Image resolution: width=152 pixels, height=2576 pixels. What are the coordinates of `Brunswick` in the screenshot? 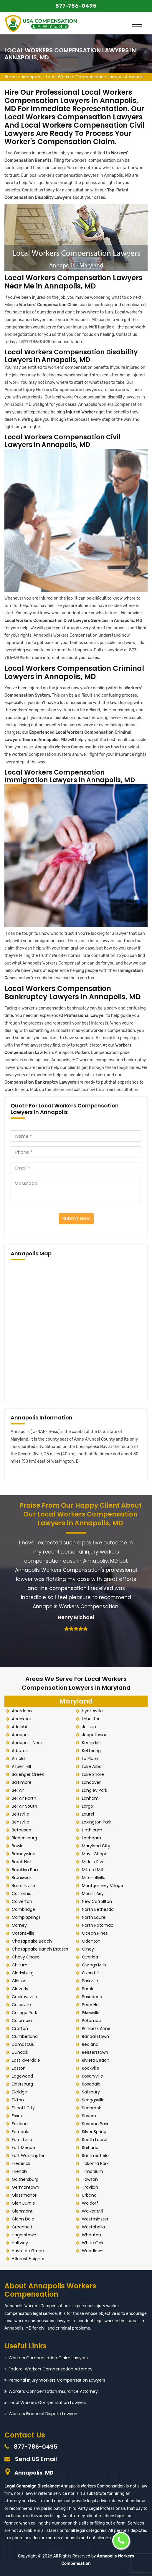 It's located at (22, 1878).